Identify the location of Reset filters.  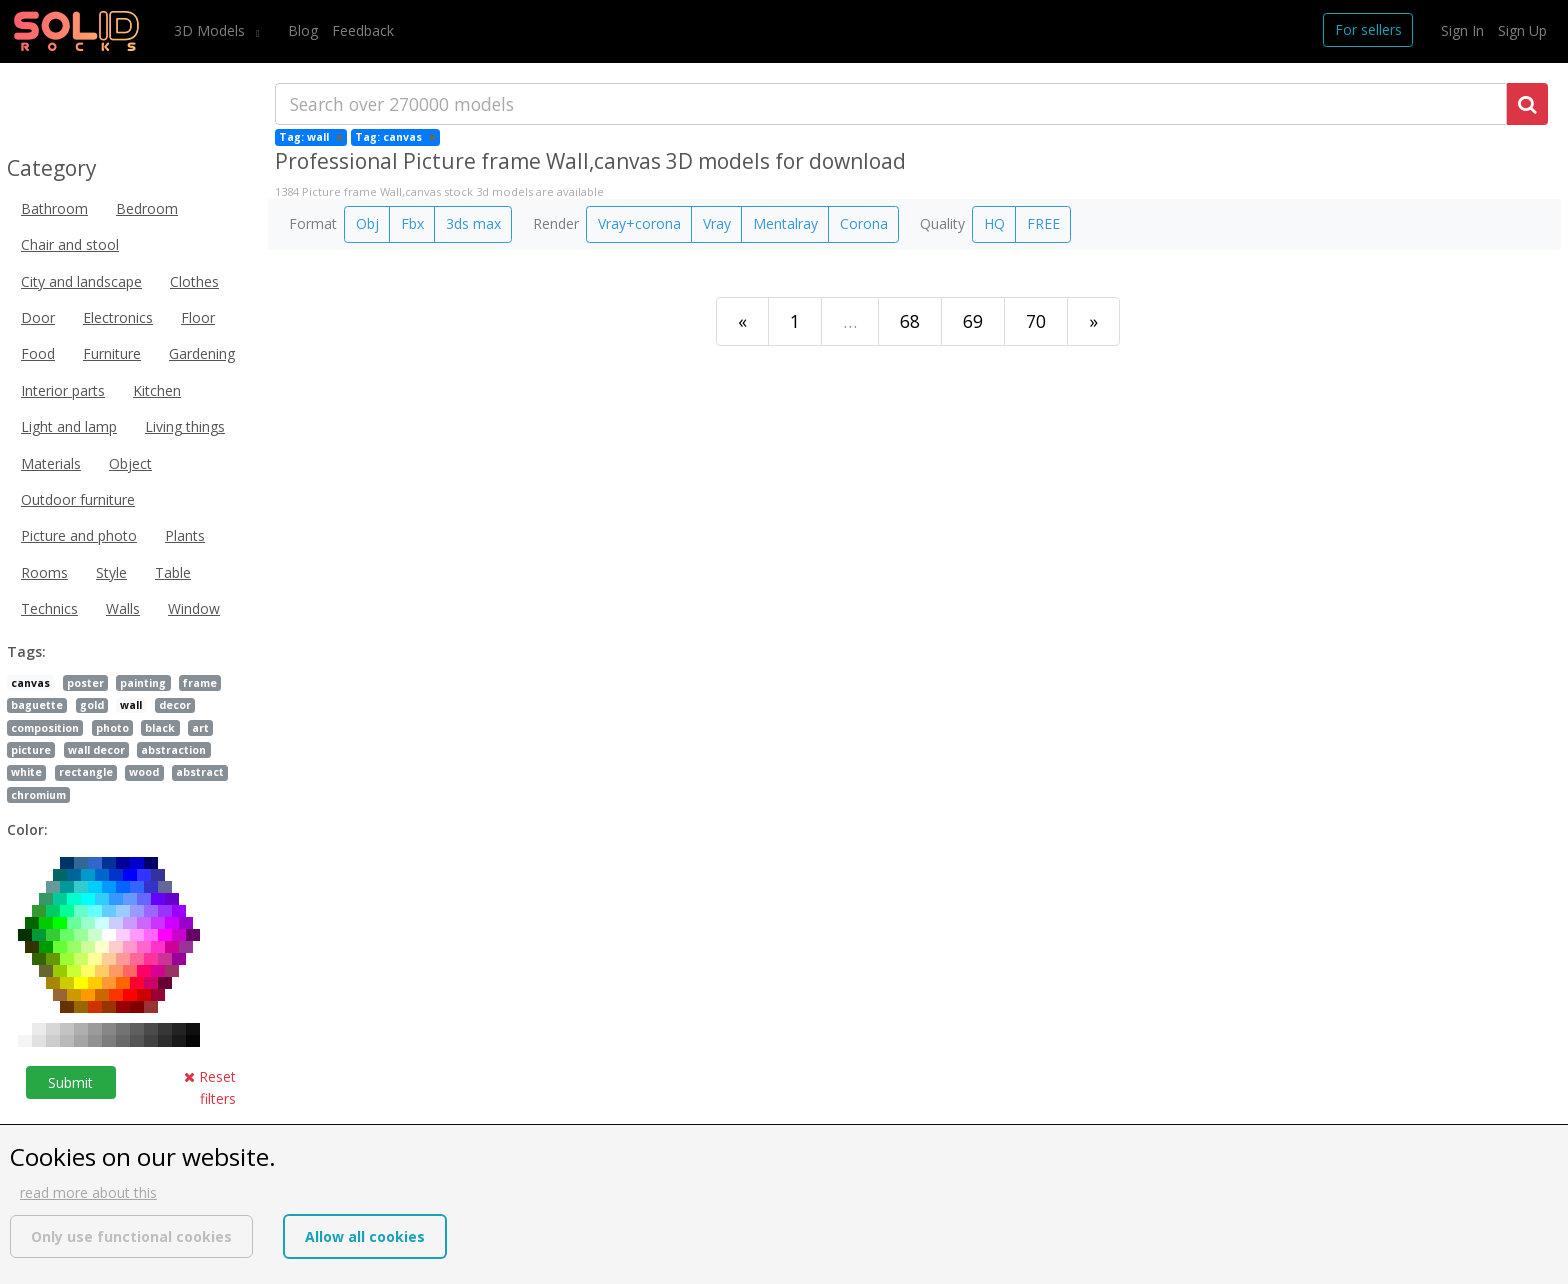
(210, 1087).